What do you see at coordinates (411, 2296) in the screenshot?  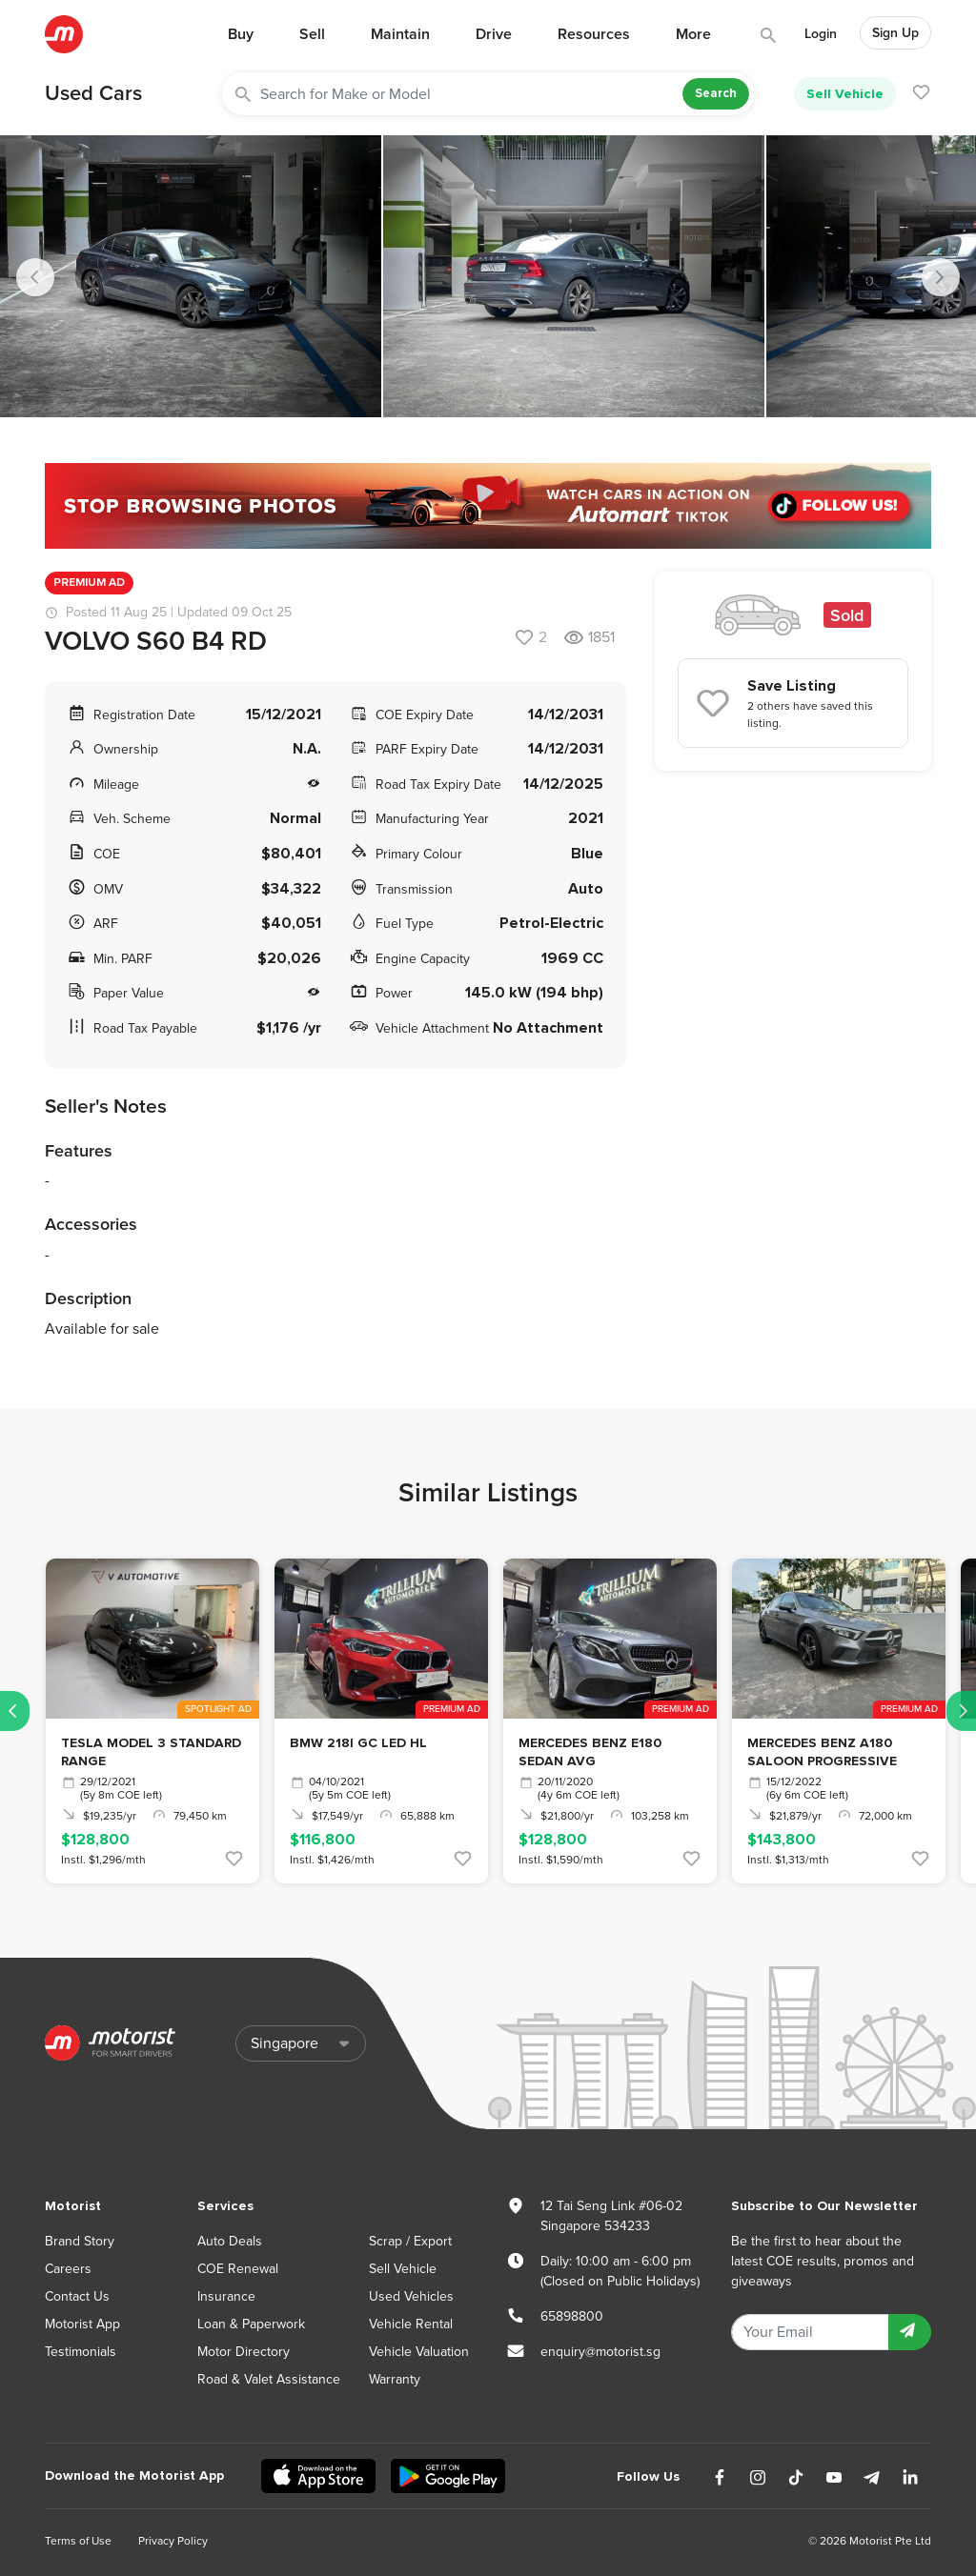 I see `Used Vehicles` at bounding box center [411, 2296].